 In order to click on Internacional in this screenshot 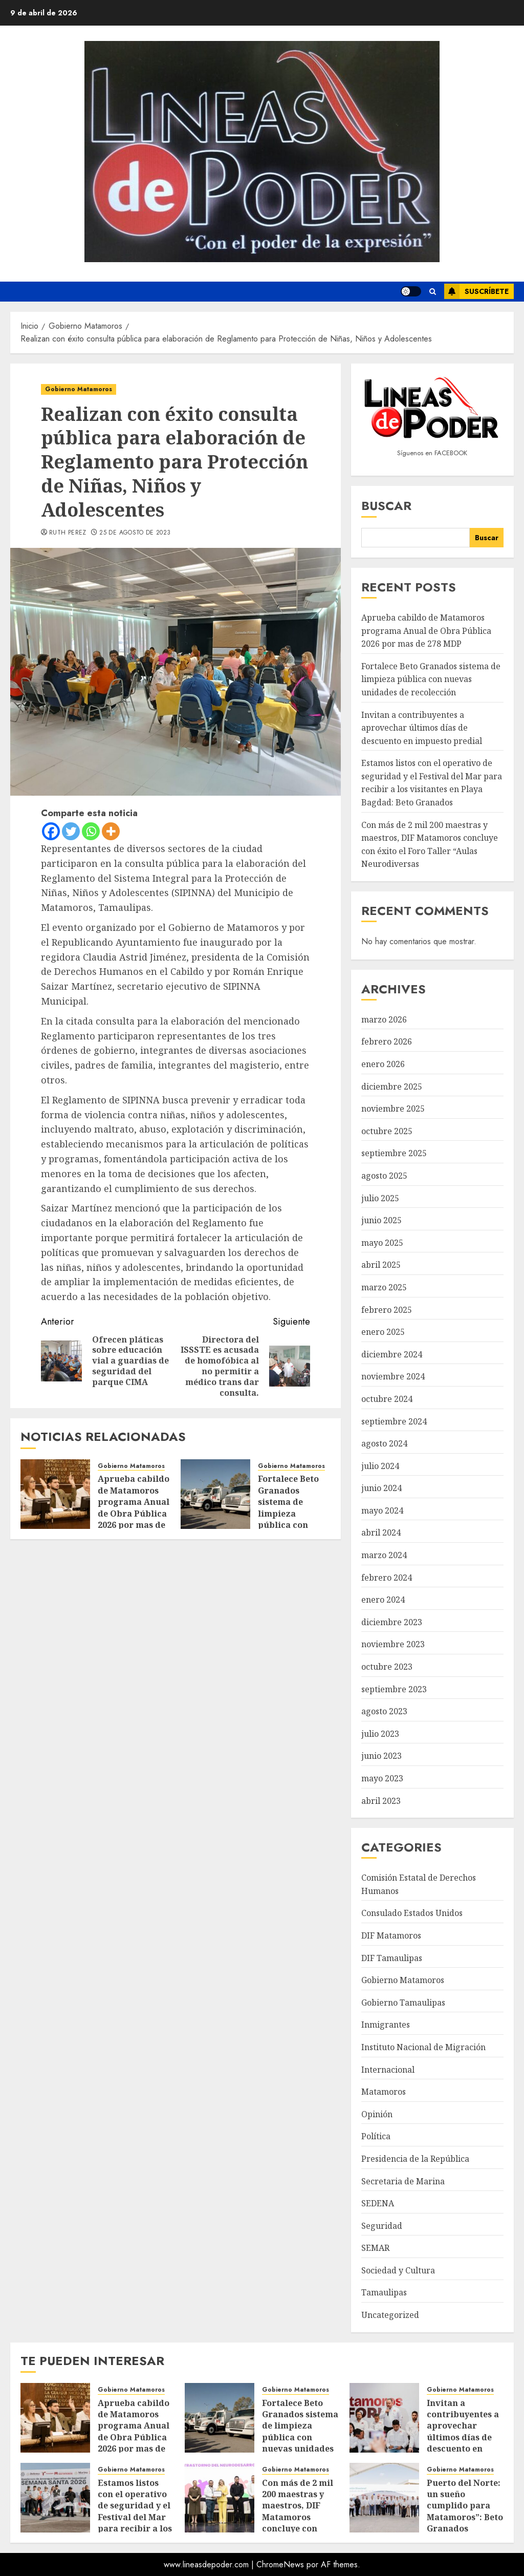, I will do `click(387, 2069)`.